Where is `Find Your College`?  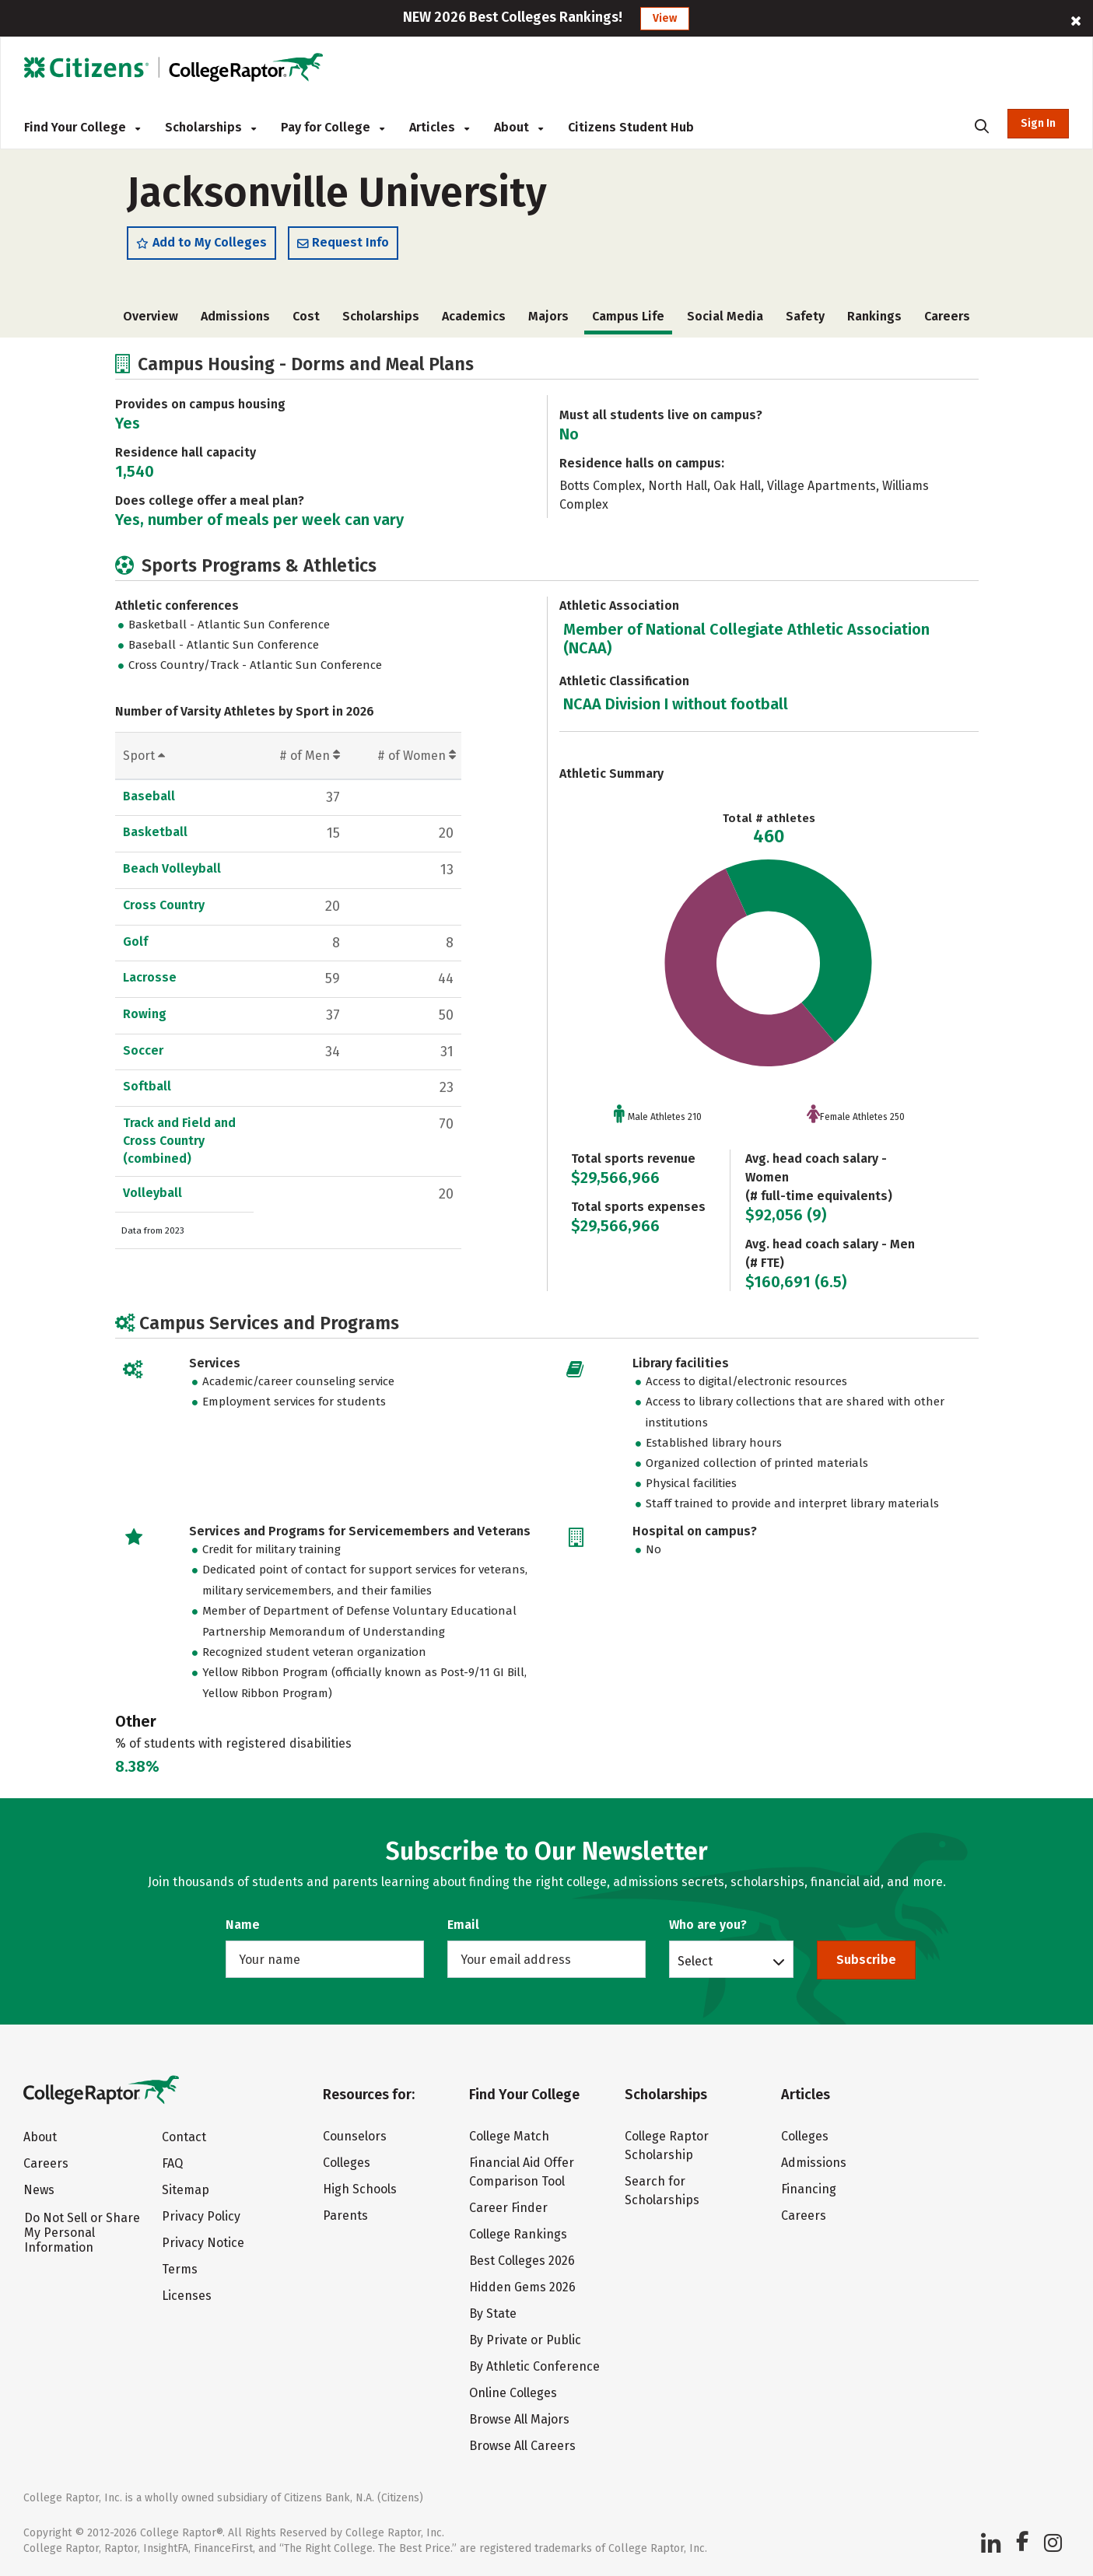 Find Your College is located at coordinates (82, 127).